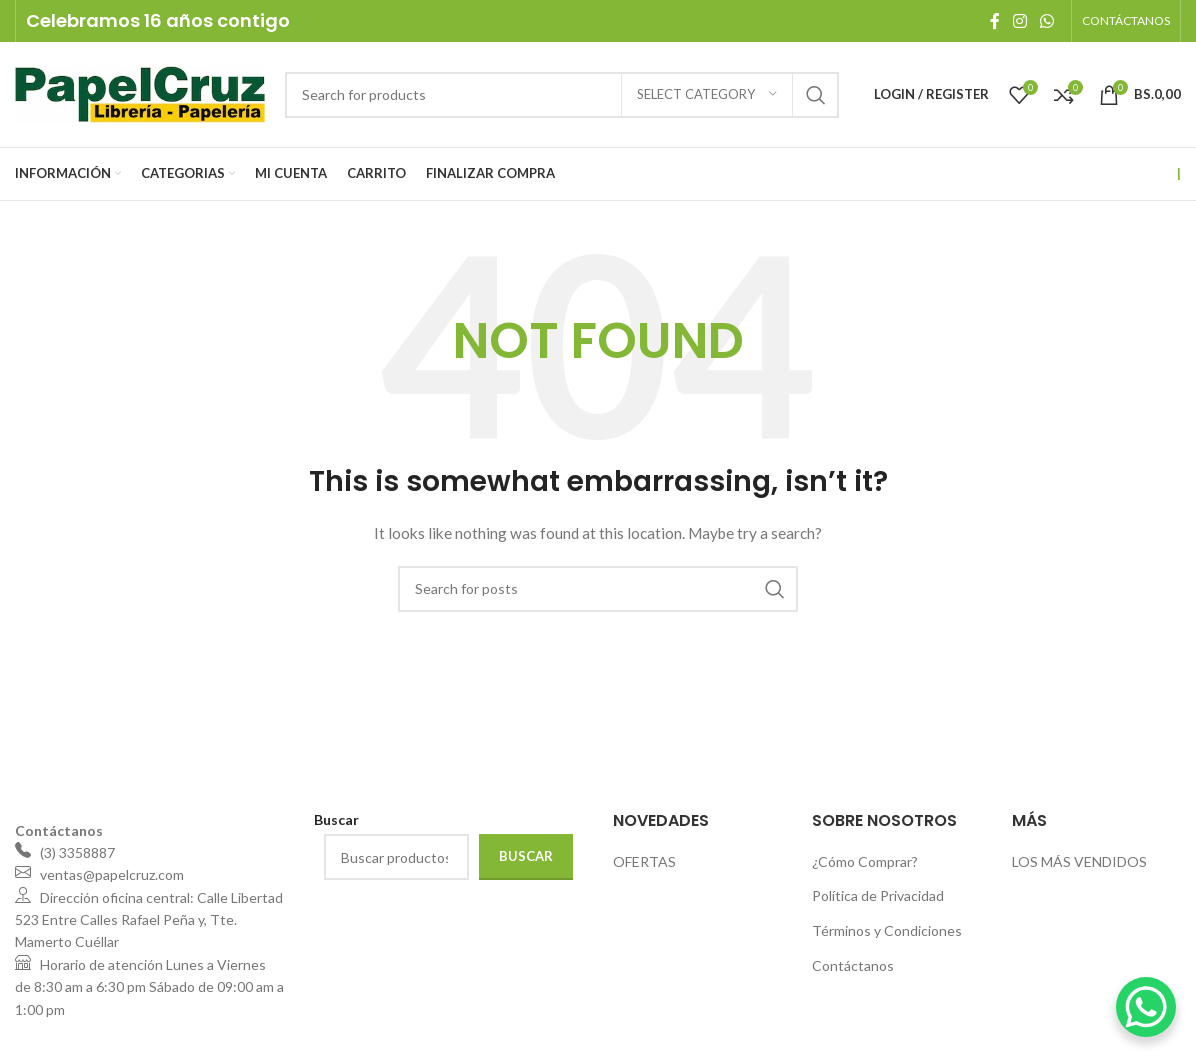 The width and height of the screenshot is (1196, 1057). What do you see at coordinates (1079, 861) in the screenshot?
I see `LOS MÁS VENDIDOS` at bounding box center [1079, 861].